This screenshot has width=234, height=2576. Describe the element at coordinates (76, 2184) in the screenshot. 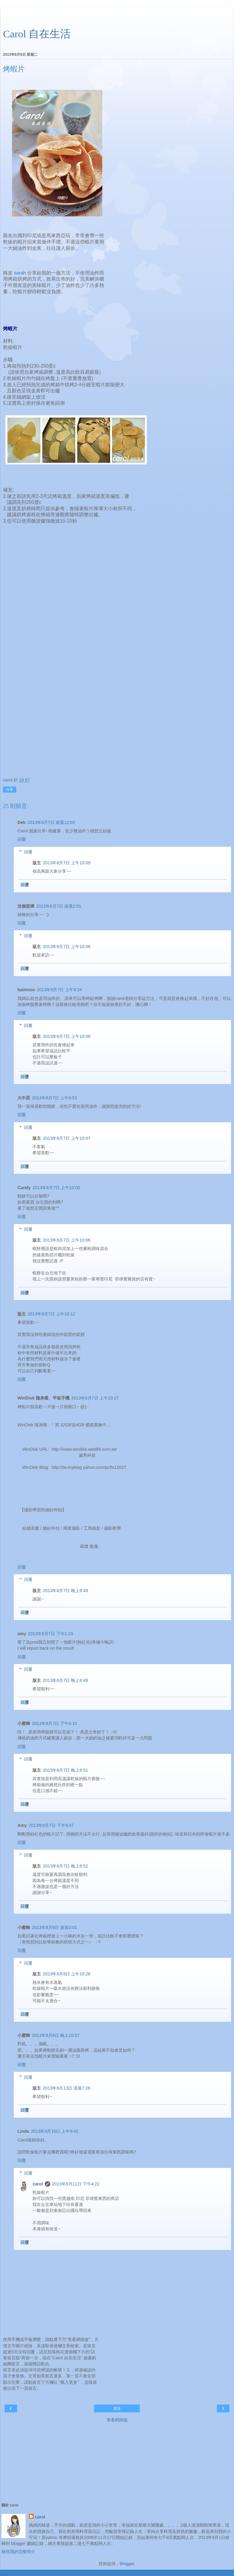

I see `2013年9月11日 下午4:22` at that location.